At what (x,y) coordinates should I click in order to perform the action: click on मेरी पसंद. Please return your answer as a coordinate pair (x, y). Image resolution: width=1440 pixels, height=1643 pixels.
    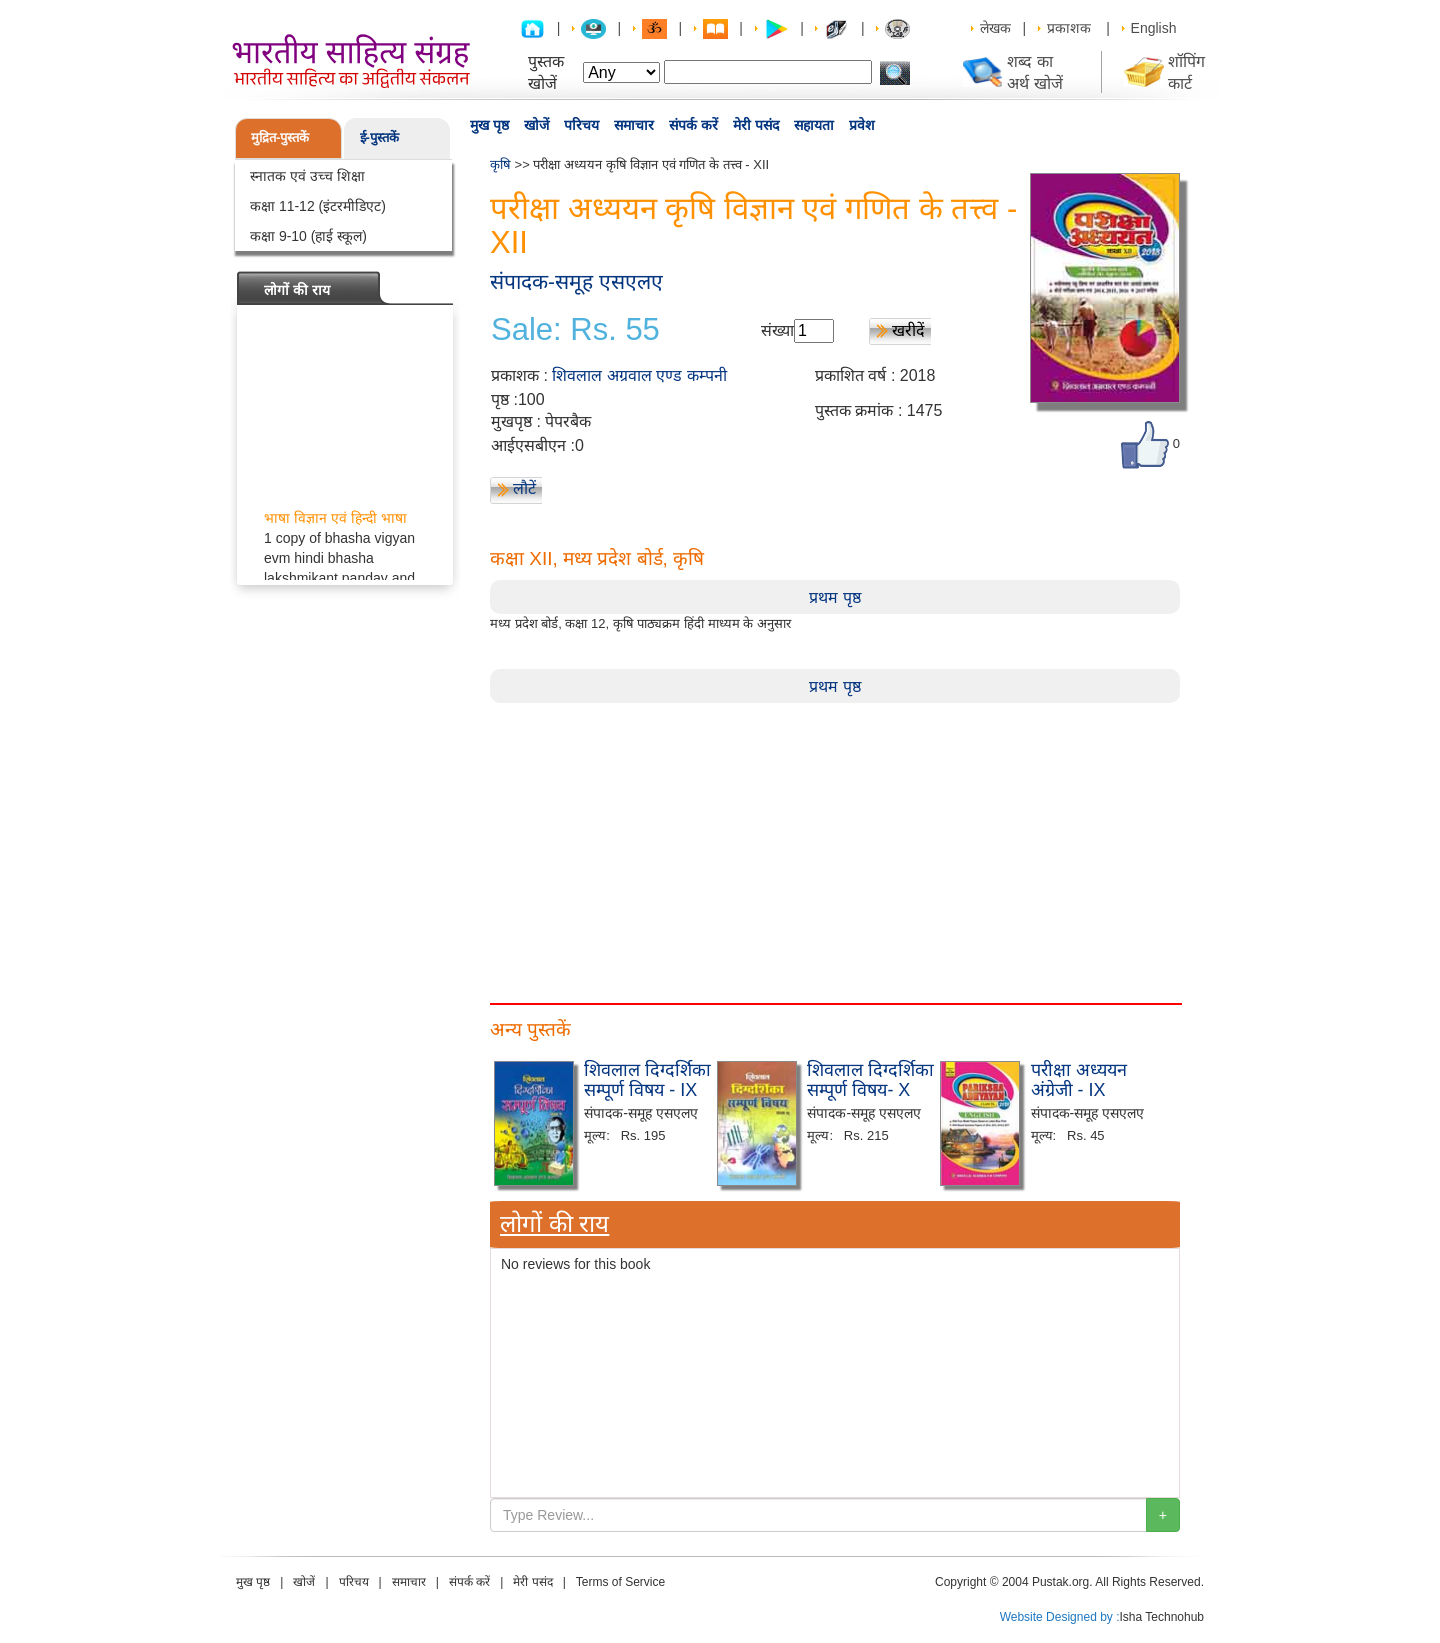
    Looking at the image, I should click on (756, 125).